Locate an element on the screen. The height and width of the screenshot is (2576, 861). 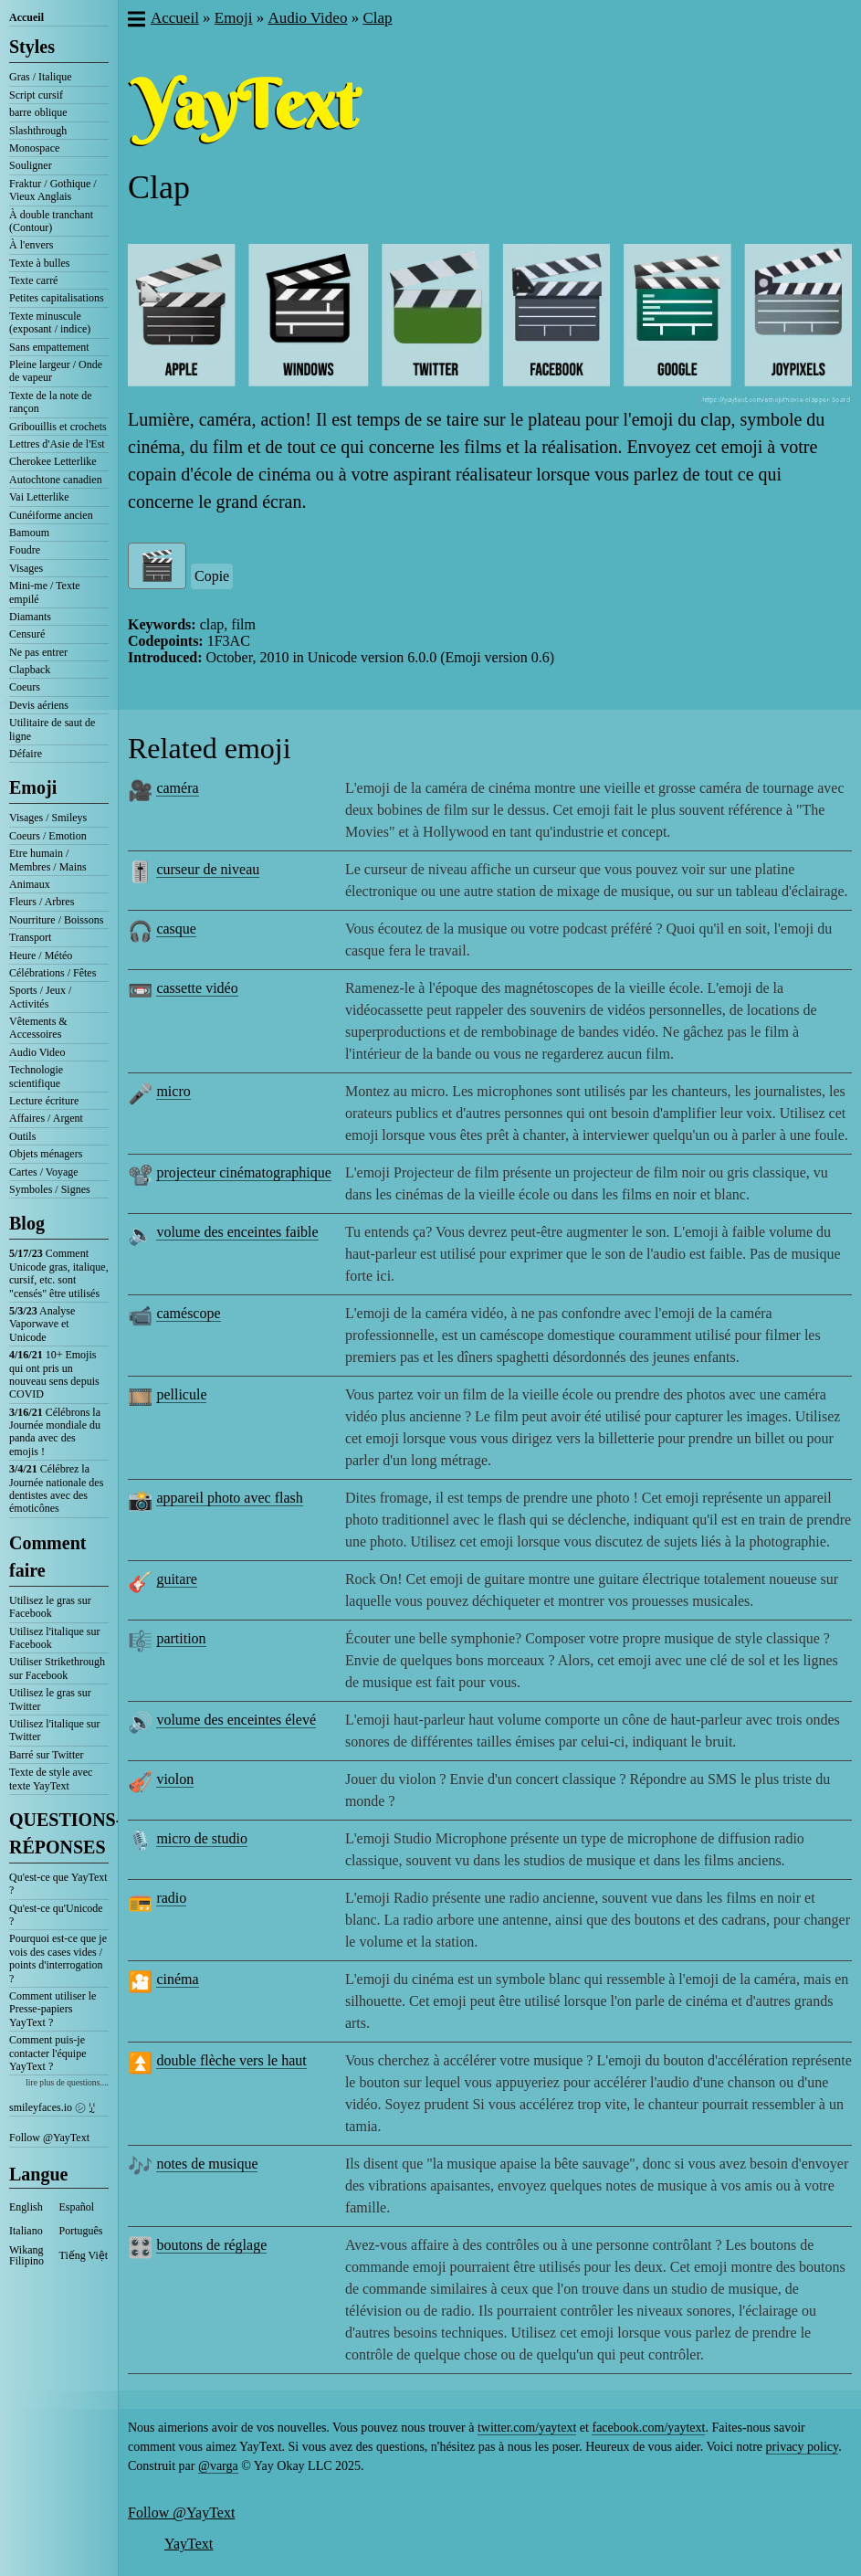
Texte de style avec texte YayText is located at coordinates (50, 1778).